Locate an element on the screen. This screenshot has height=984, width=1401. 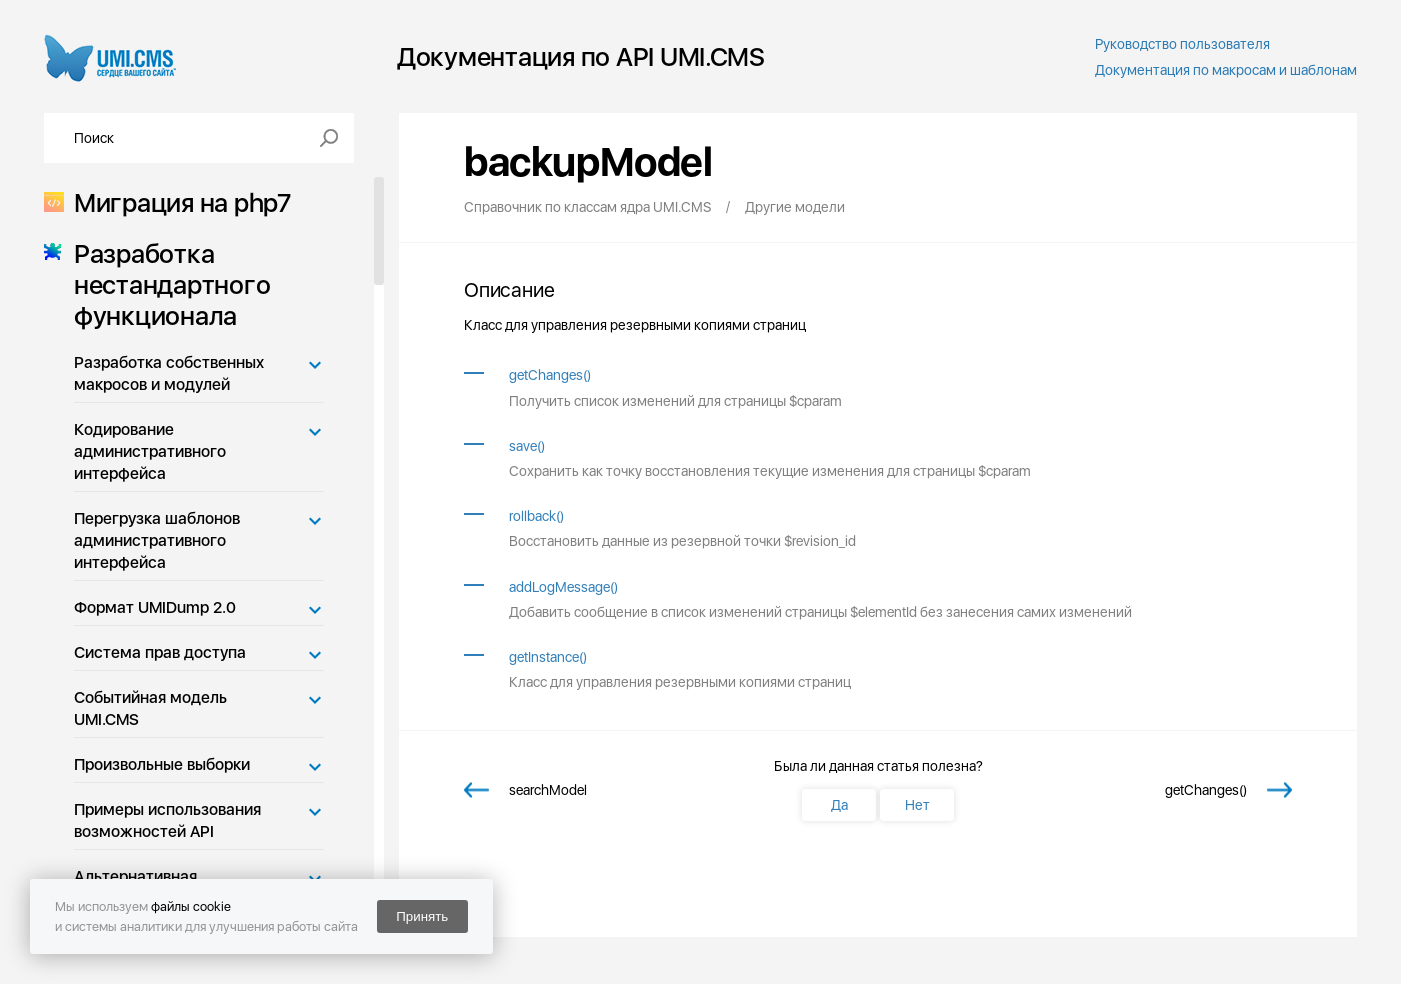
searchModel is located at coordinates (548, 790).